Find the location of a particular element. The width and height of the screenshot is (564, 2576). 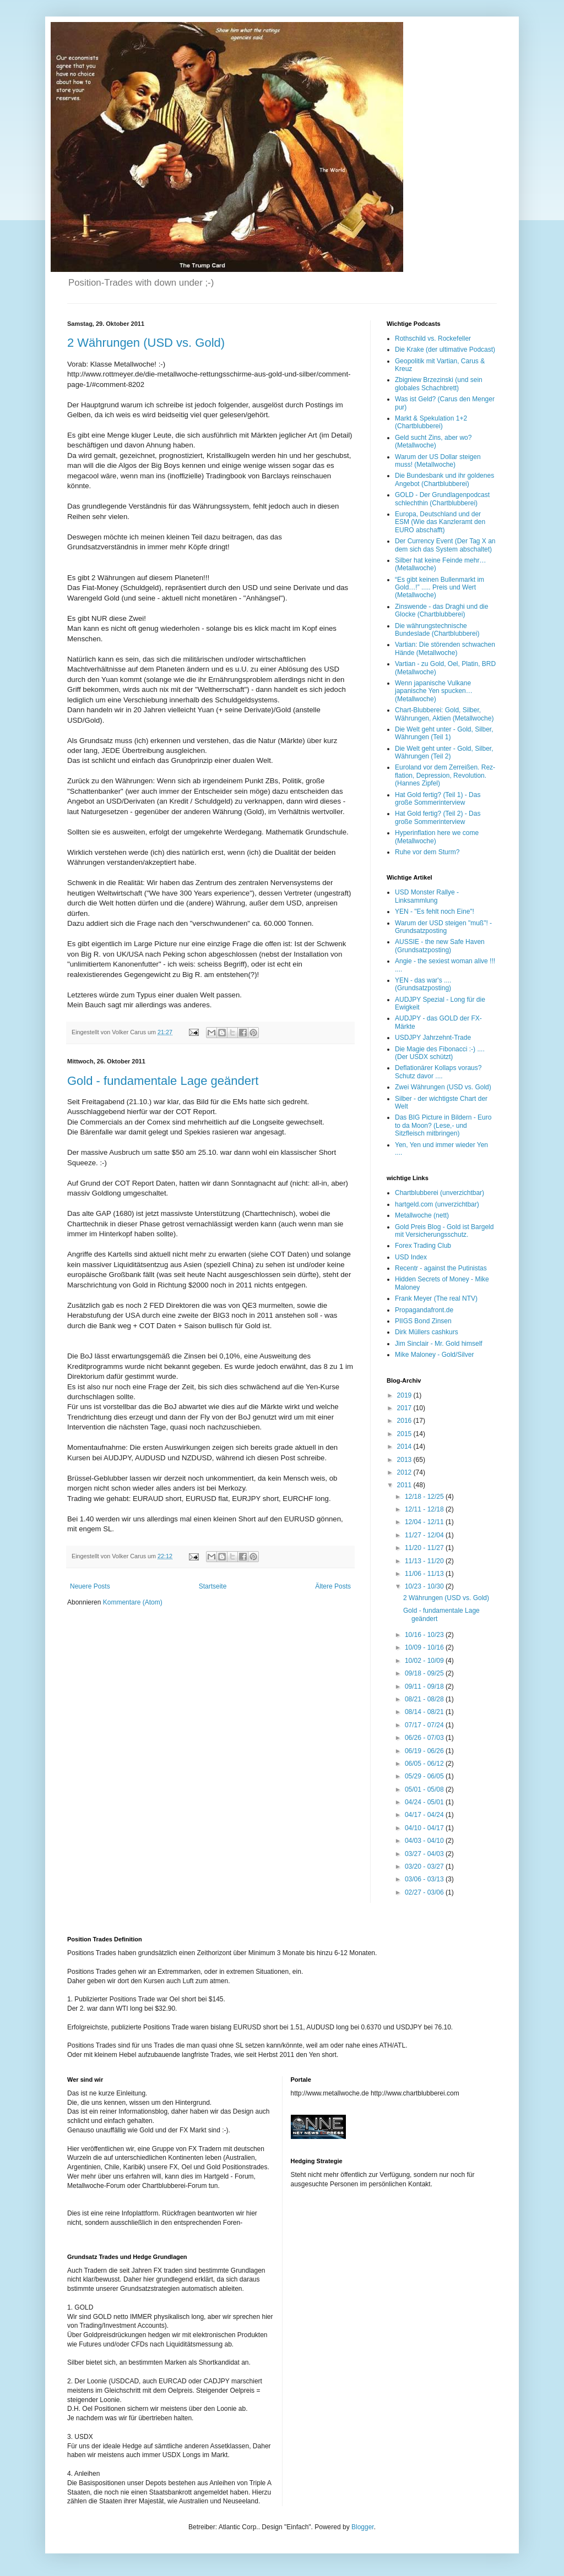

USDJPY Jahrzehnt-Trade is located at coordinates (433, 1037).